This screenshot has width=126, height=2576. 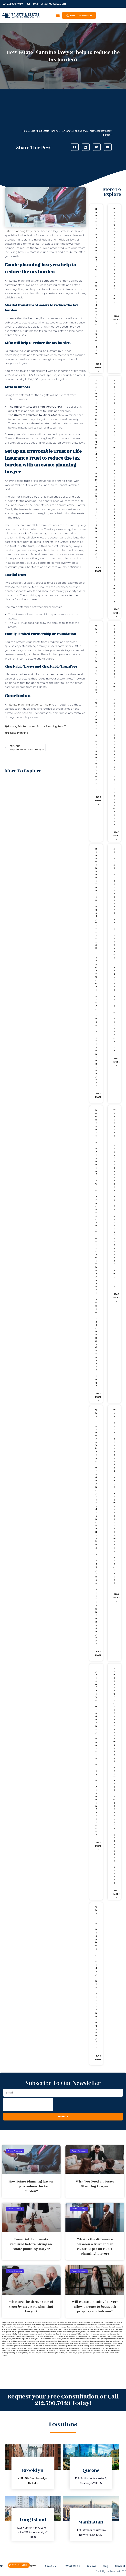 I want to click on Tax, so click(x=66, y=726).